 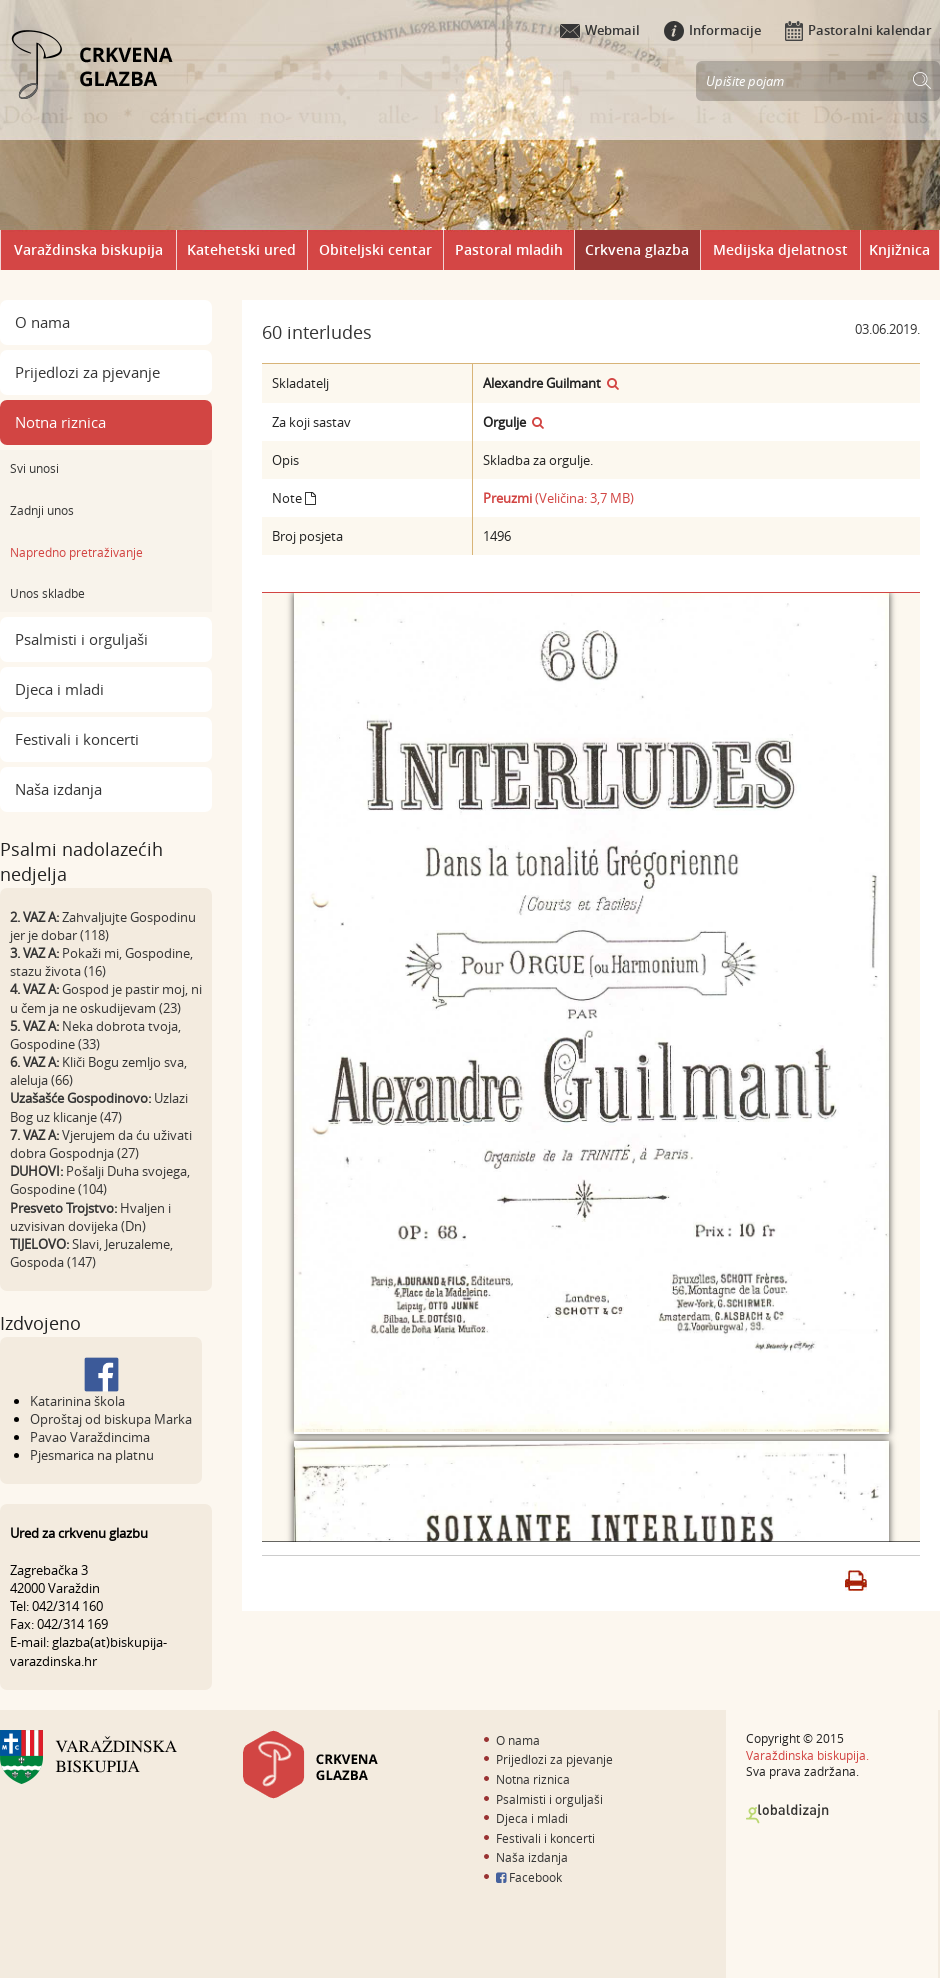 What do you see at coordinates (858, 30) in the screenshot?
I see `Pastoralni kalendar` at bounding box center [858, 30].